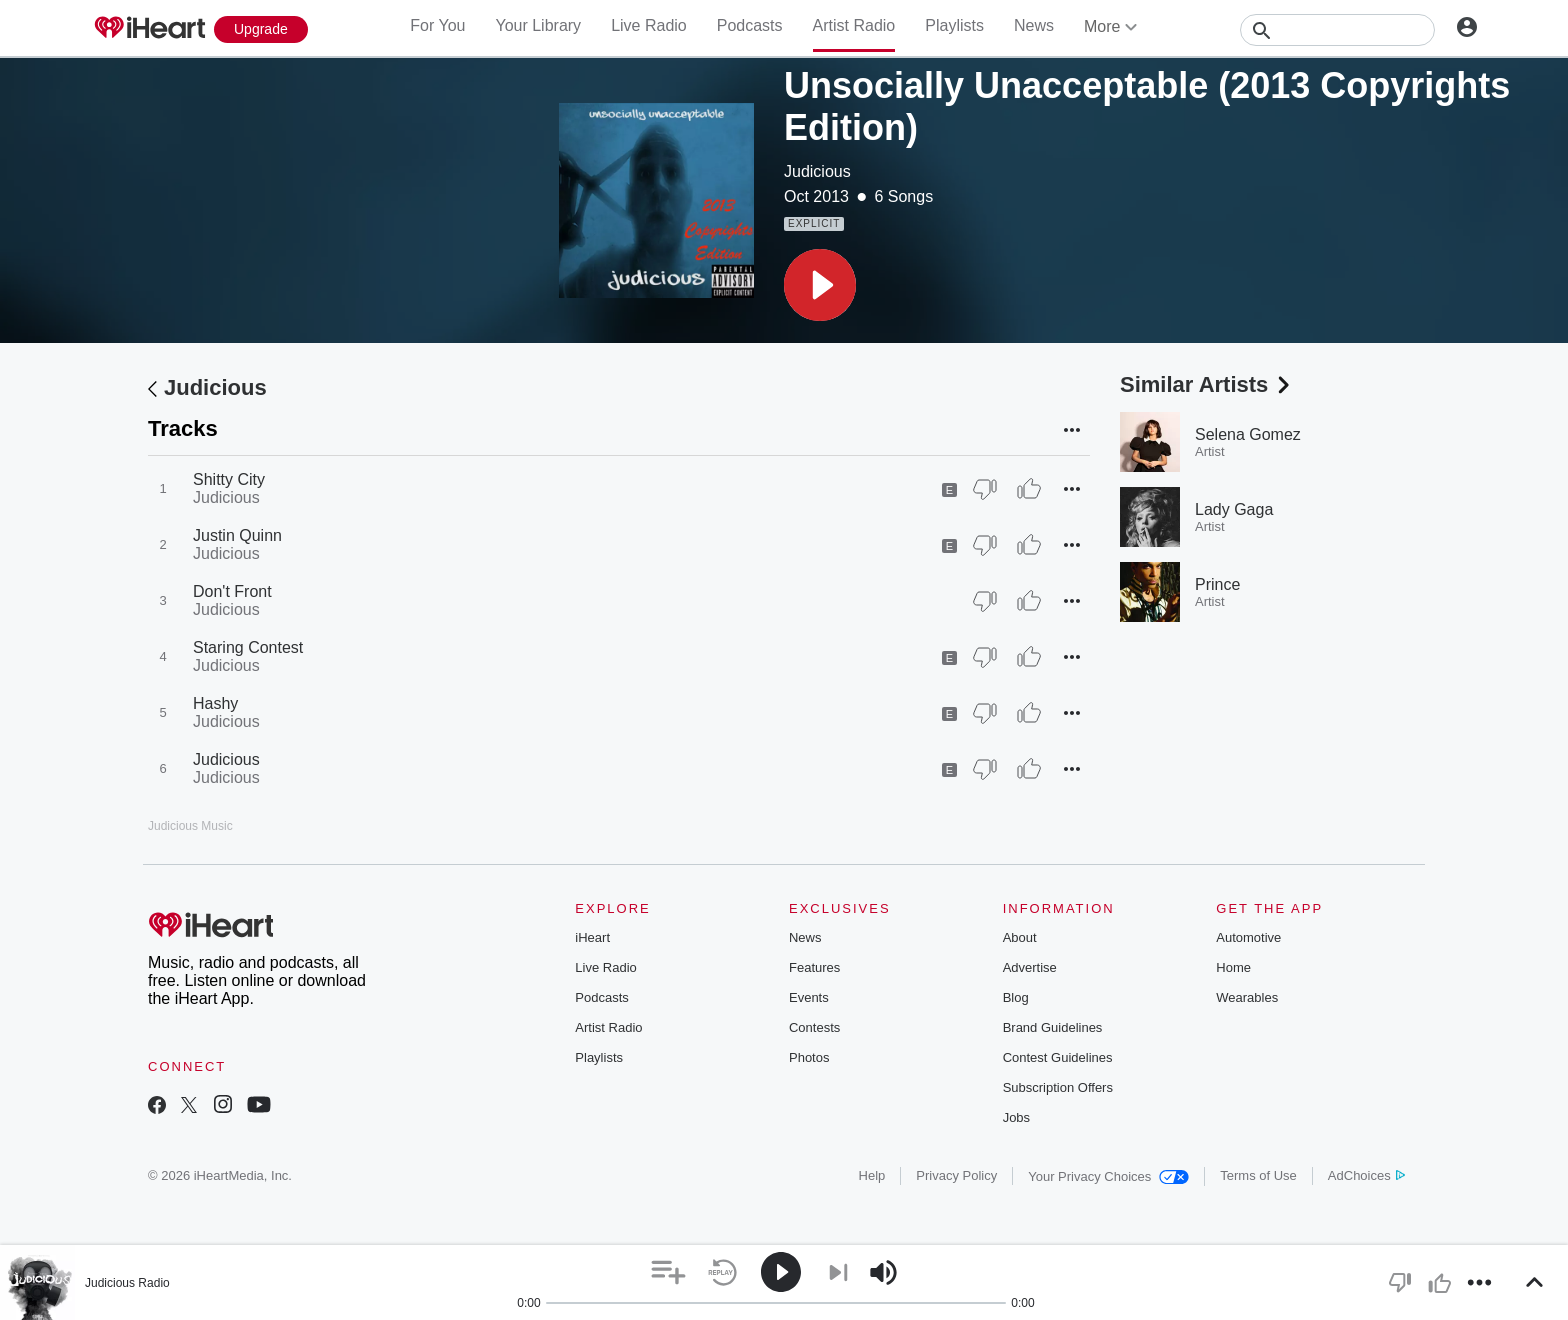  Describe the element at coordinates (956, 1175) in the screenshot. I see `Privacy Policy` at that location.